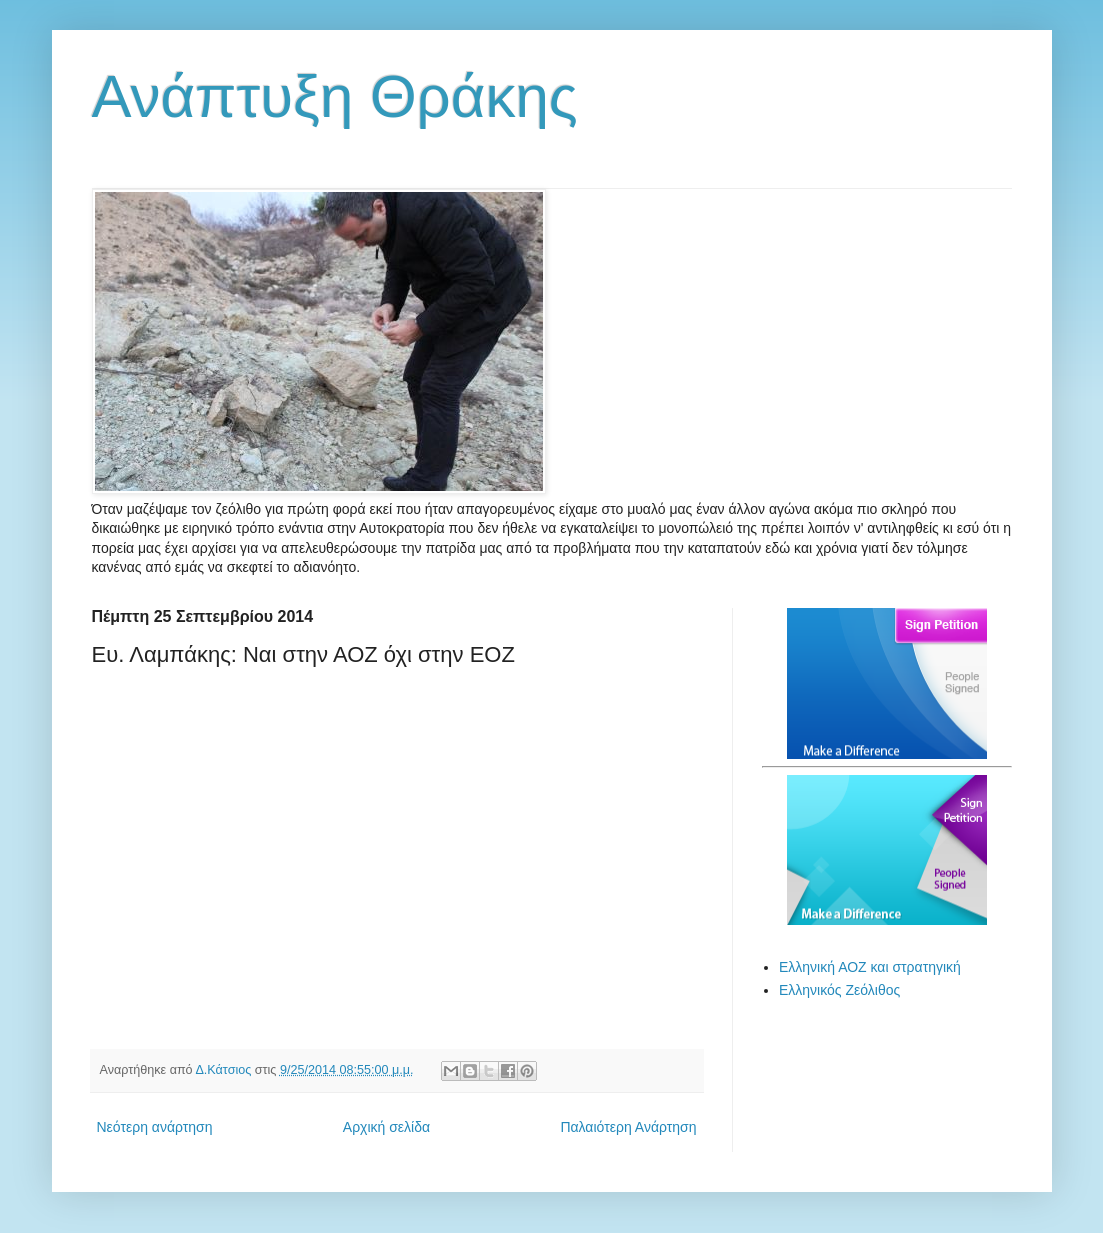  What do you see at coordinates (628, 1127) in the screenshot?
I see `Παλαιότερη Ανάρτηση` at bounding box center [628, 1127].